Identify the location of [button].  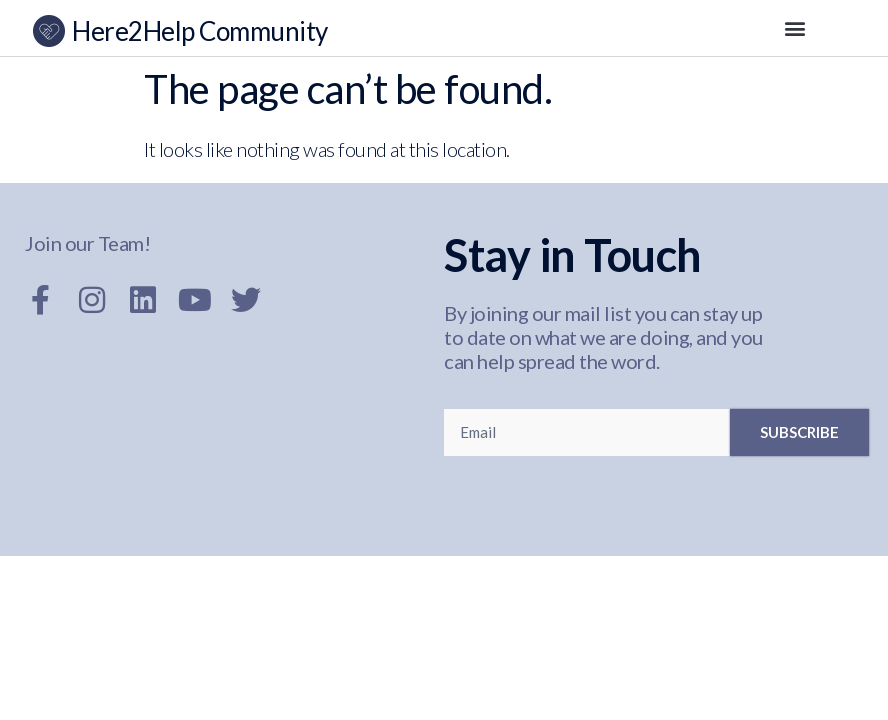
(795, 28).